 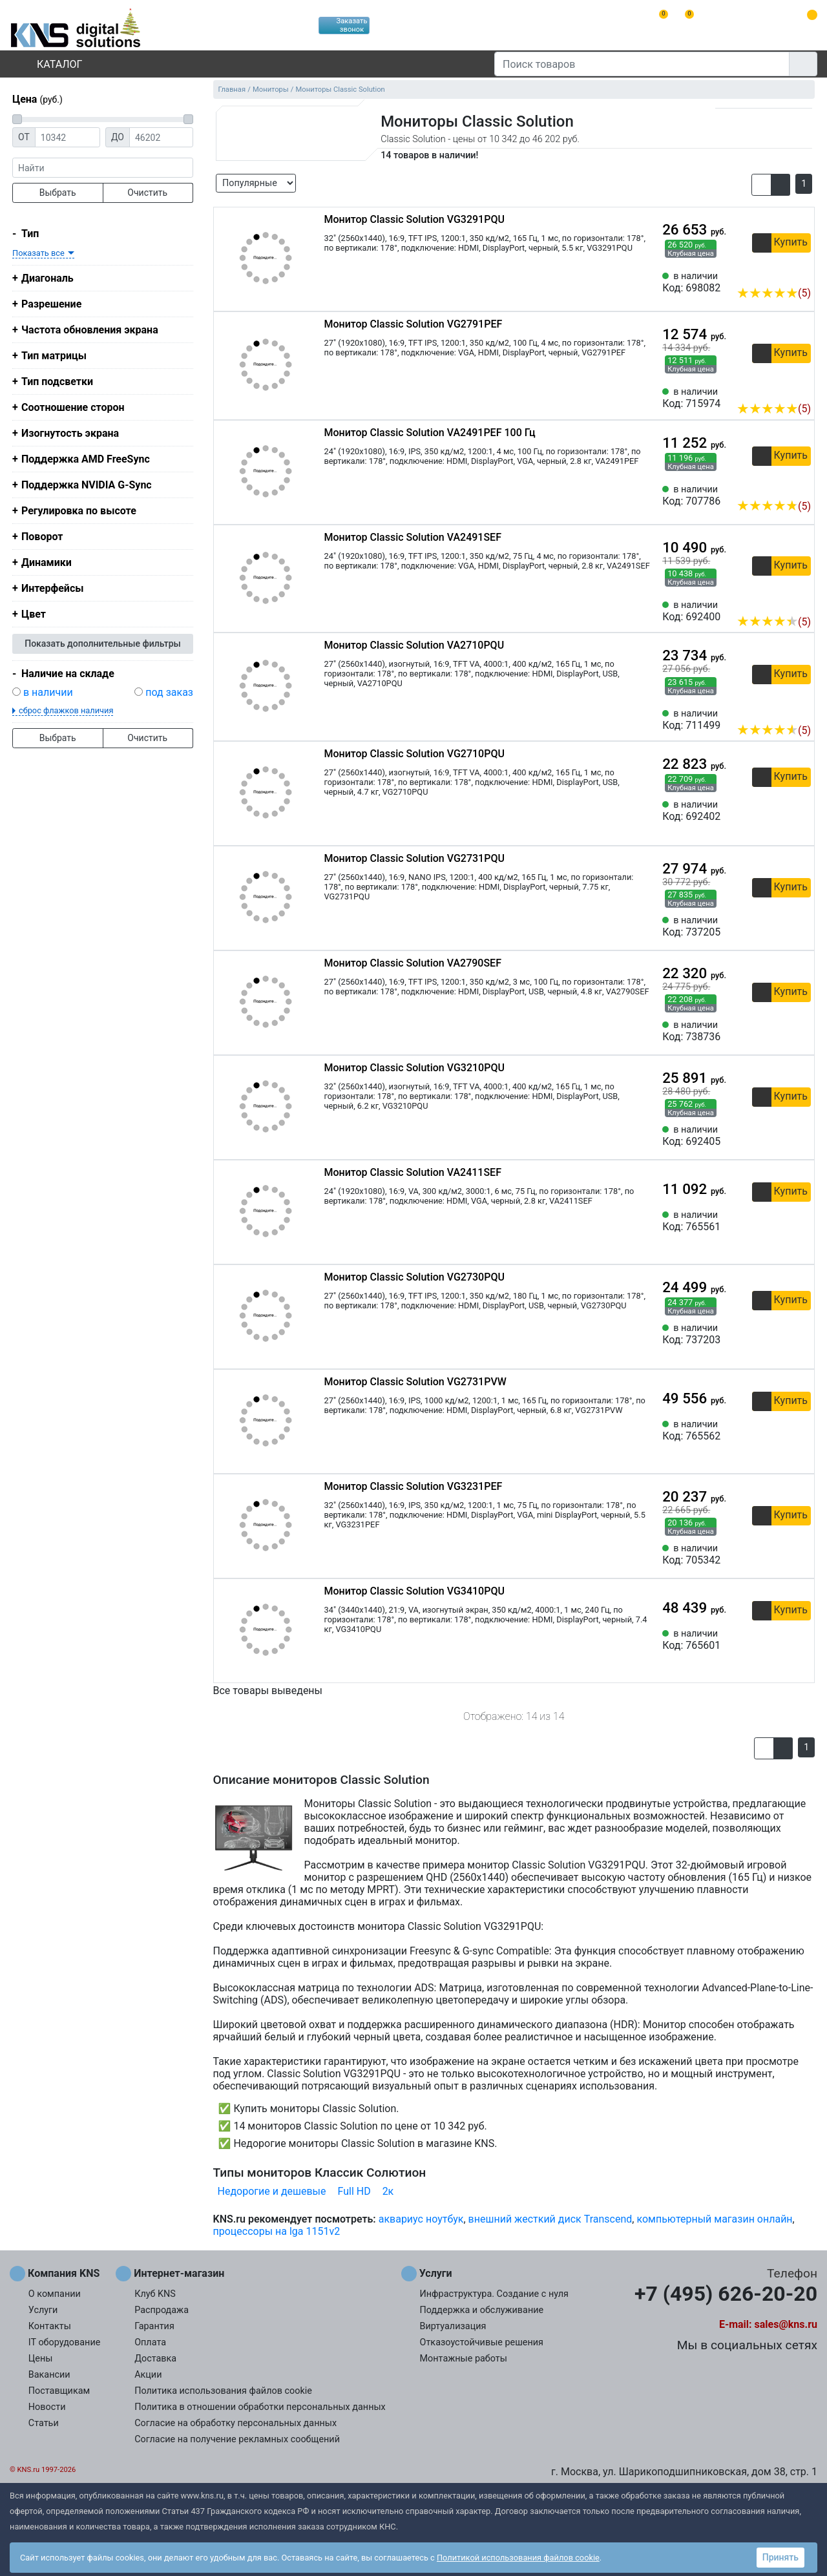 I want to click on Виртуализация, so click(x=453, y=2326).